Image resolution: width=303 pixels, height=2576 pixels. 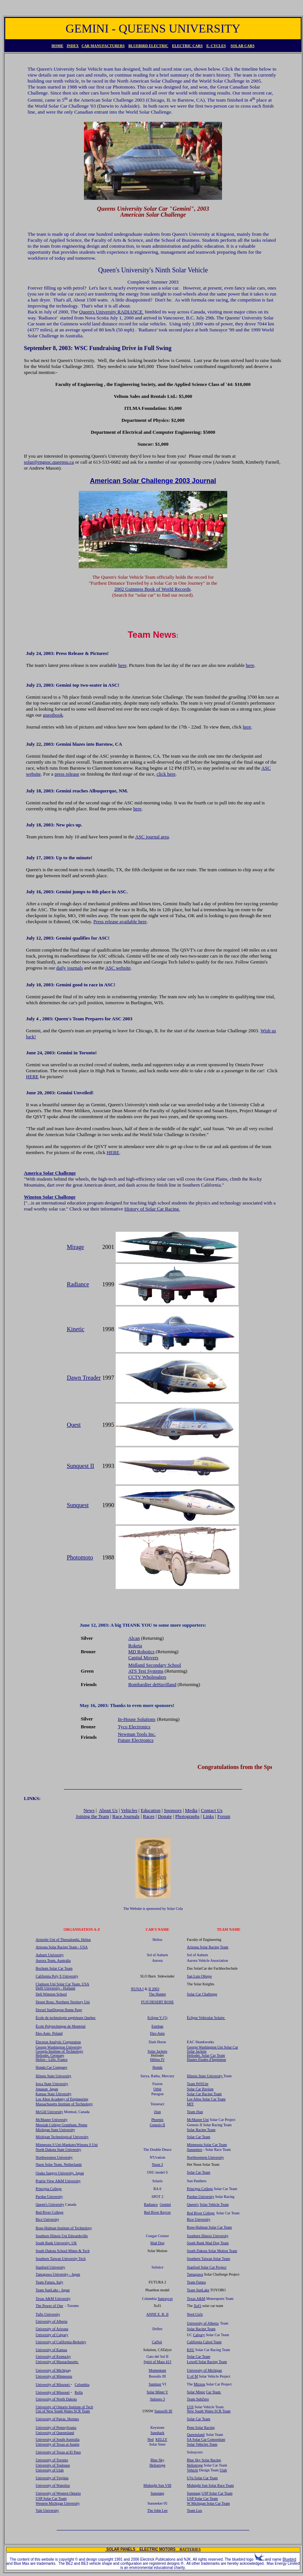 I want to click on Race Journals, so click(x=126, y=1816).